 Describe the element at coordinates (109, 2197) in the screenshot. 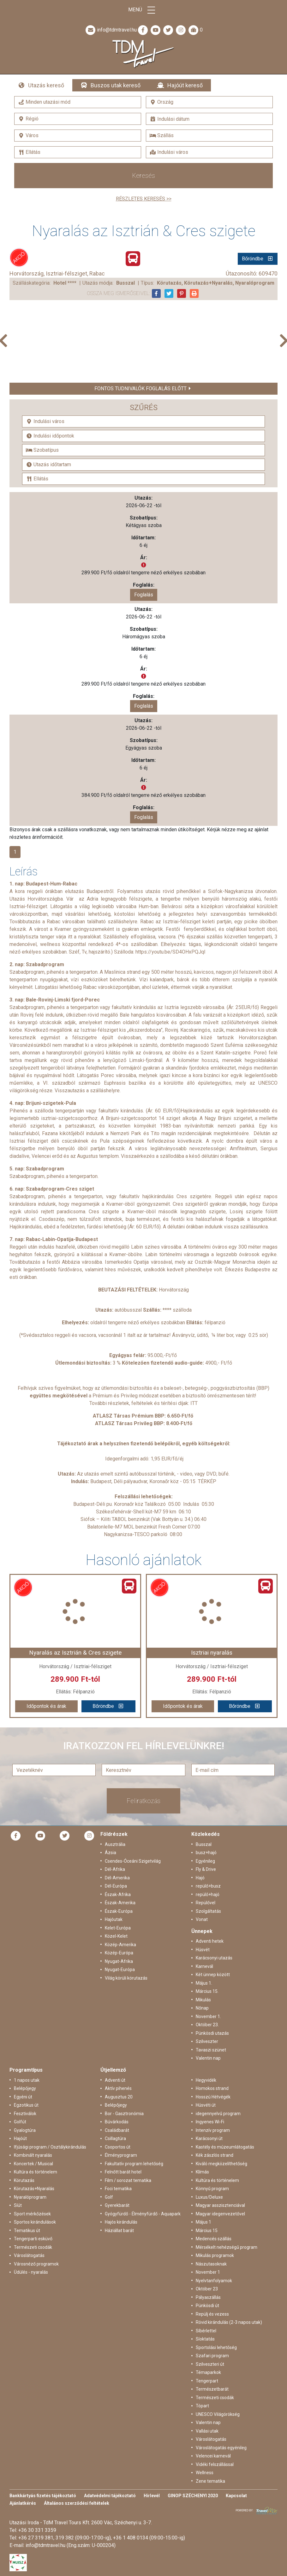

I see `Golf` at that location.